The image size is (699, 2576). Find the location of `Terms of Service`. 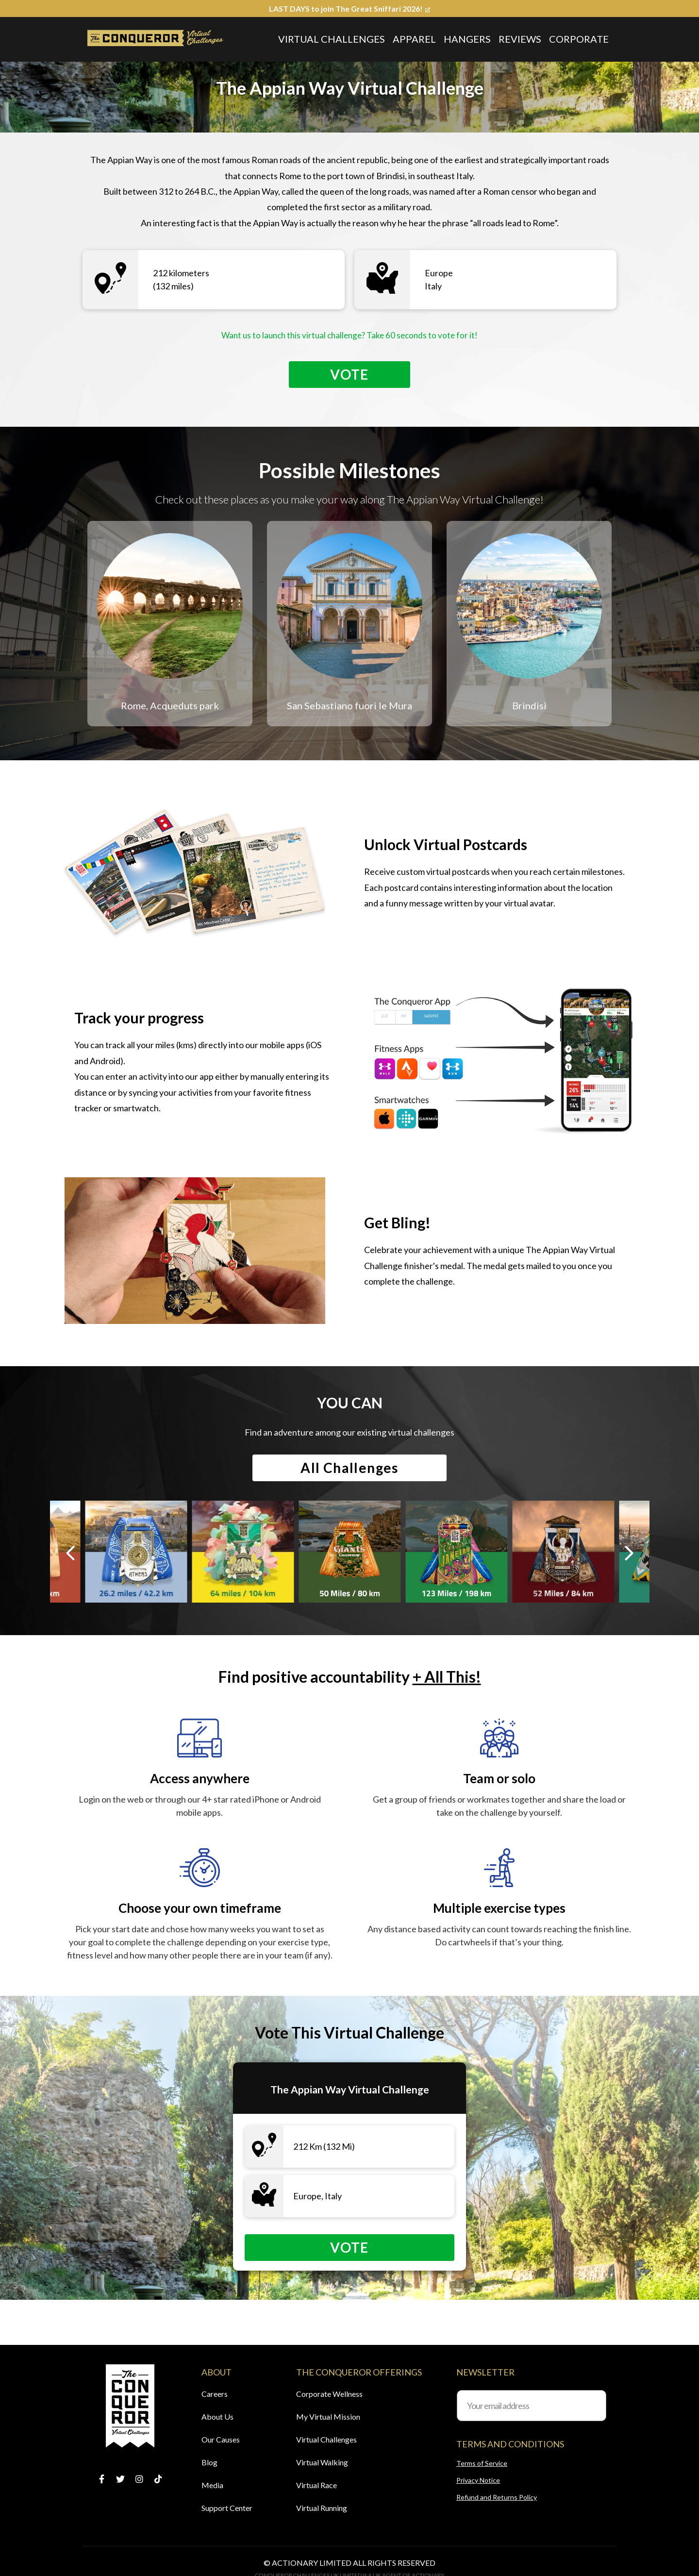

Terms of Service is located at coordinates (481, 2463).